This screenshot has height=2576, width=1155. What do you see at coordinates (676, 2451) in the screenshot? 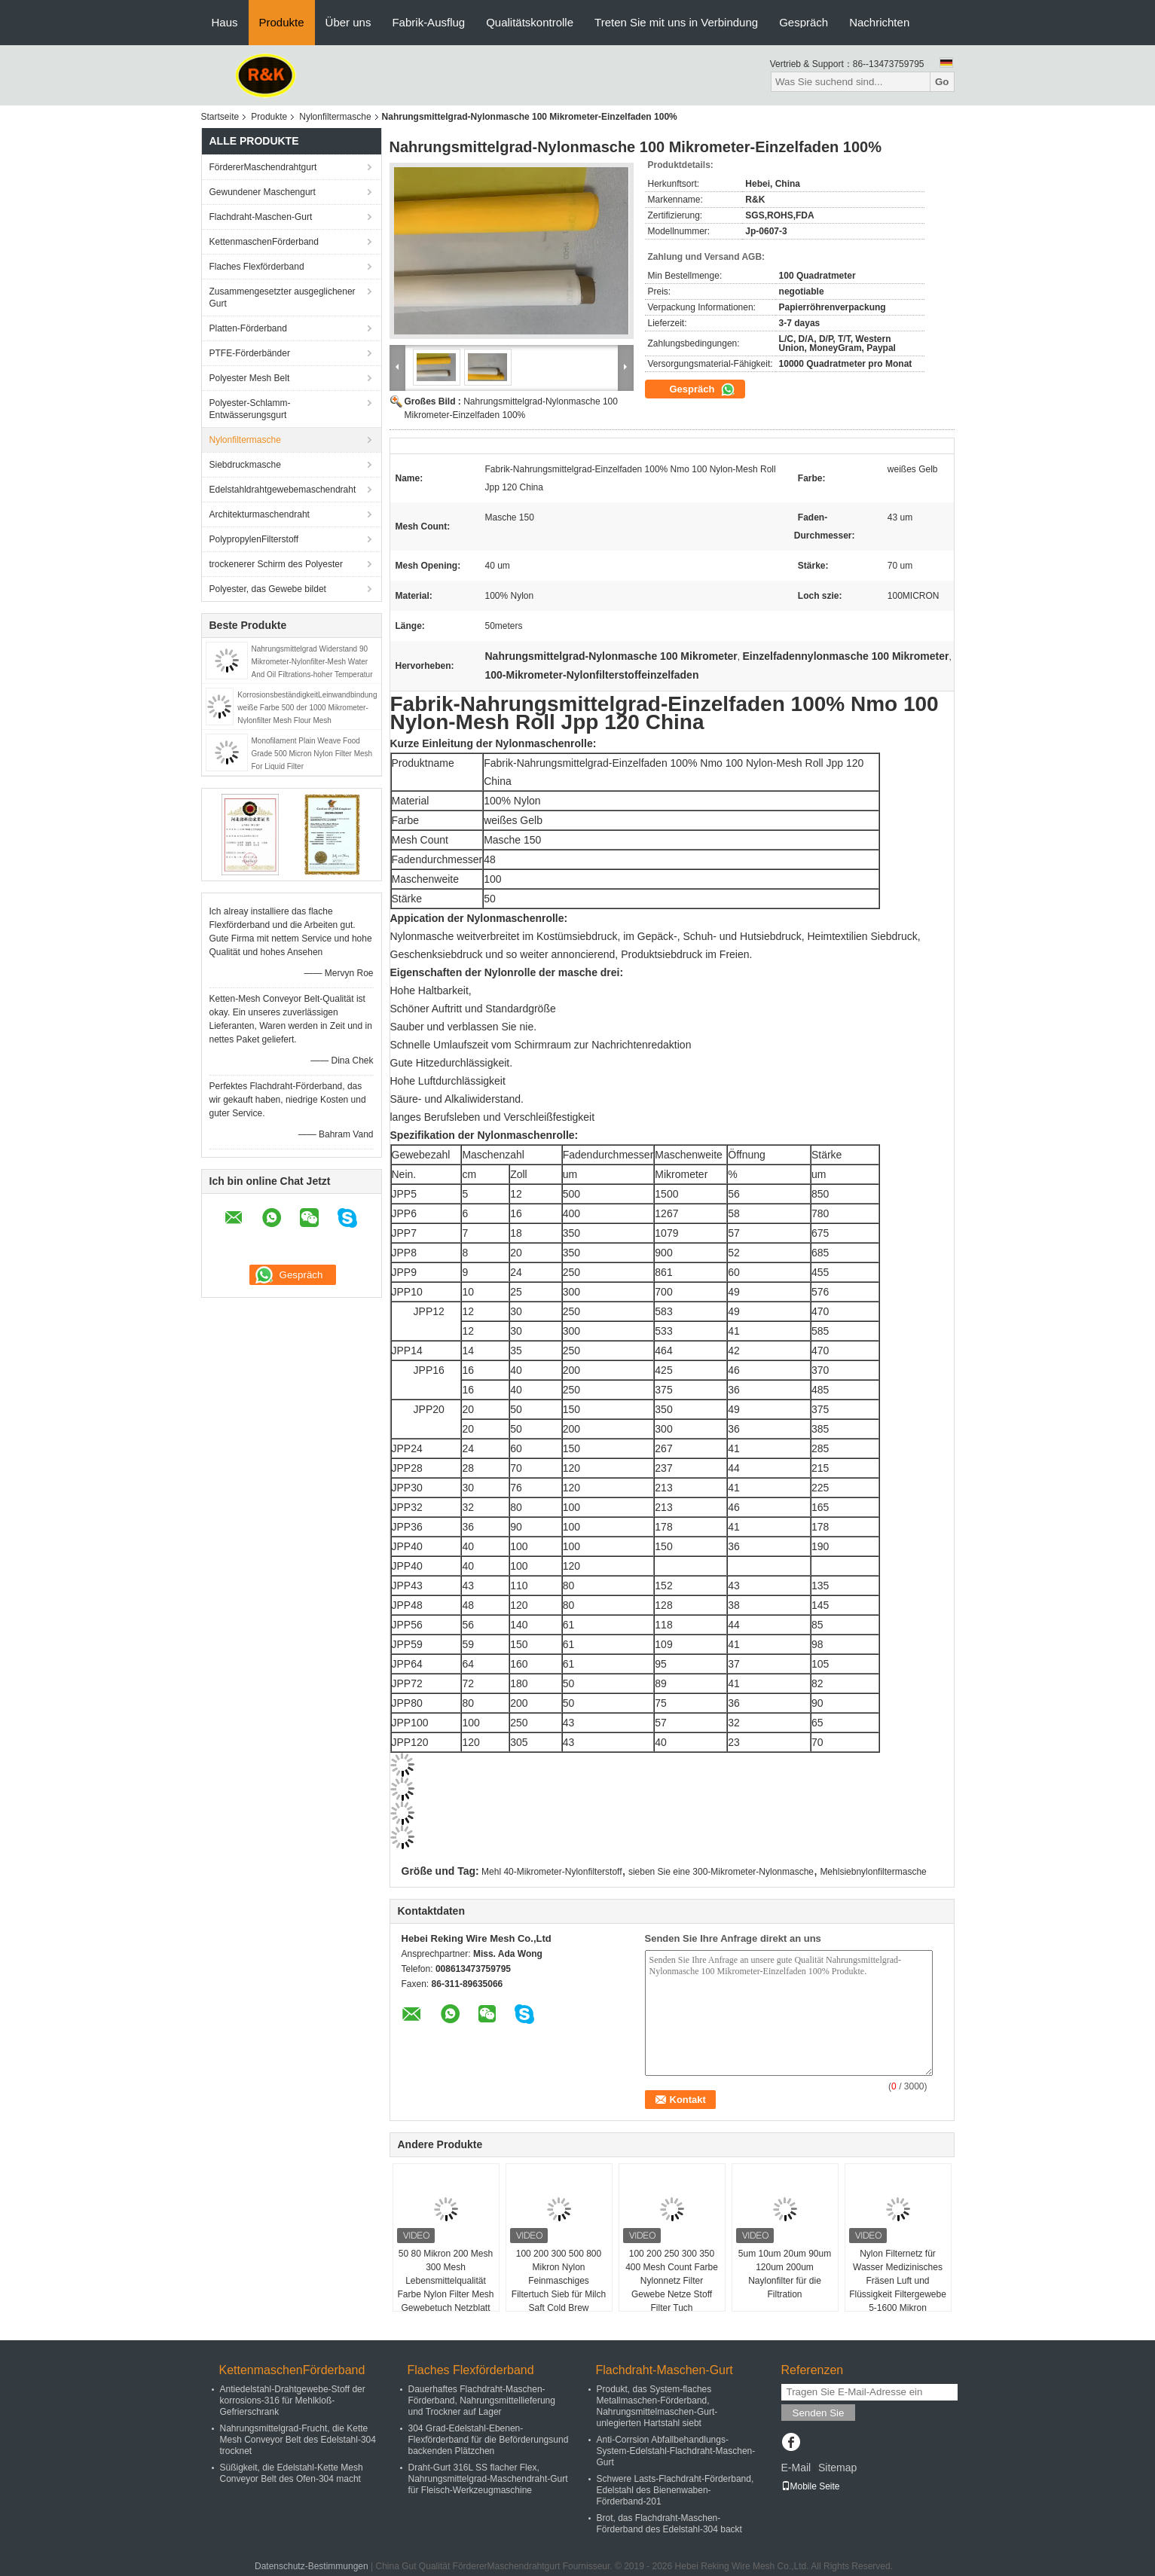
I see `Anti-Corrsion Abfallbehandlungs-System-Edelstahl-Flachdraht-Maschen-Gurt` at bounding box center [676, 2451].